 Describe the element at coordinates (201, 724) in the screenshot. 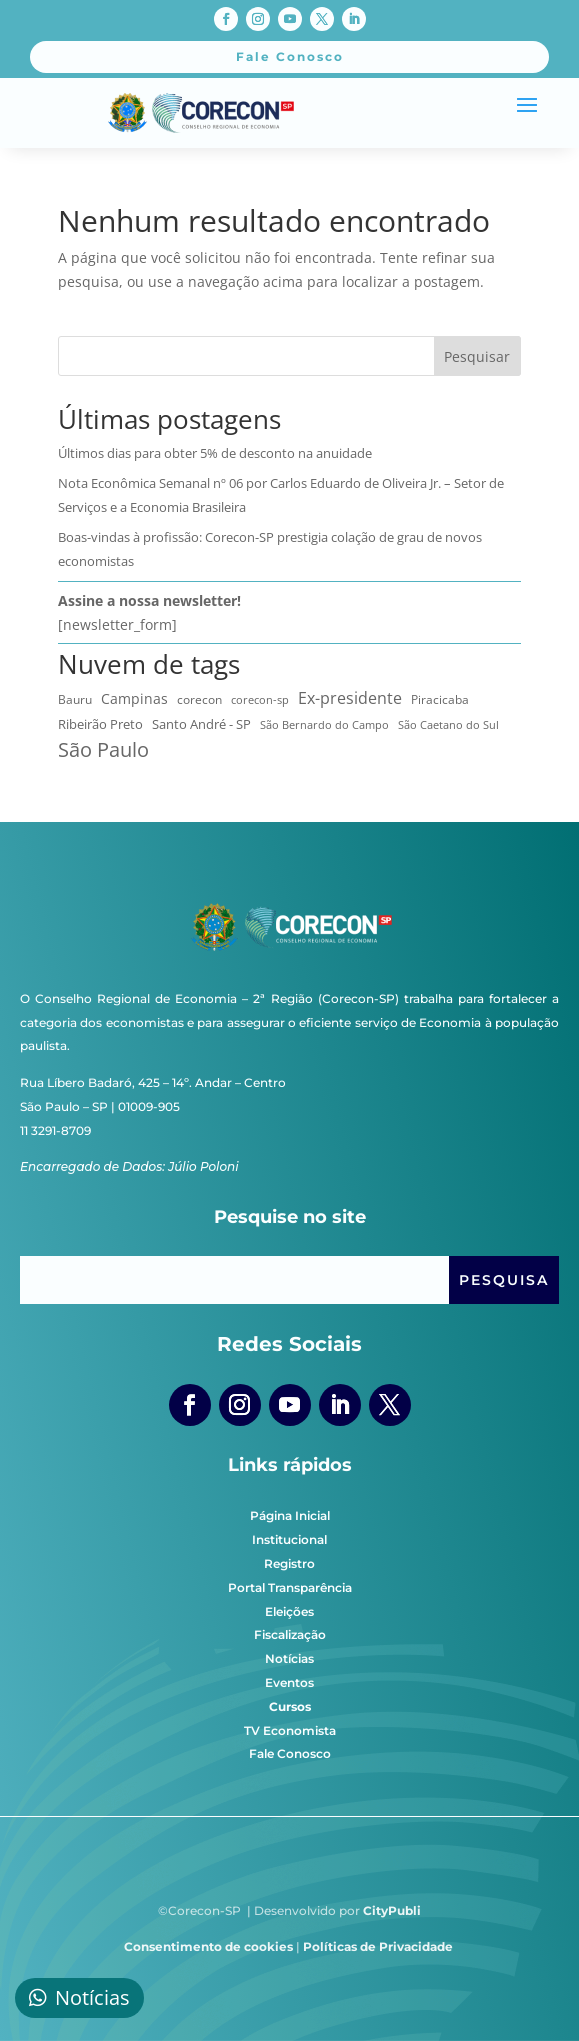

I see `Santo André - SP [Santo André - SP (13 itens)]` at that location.